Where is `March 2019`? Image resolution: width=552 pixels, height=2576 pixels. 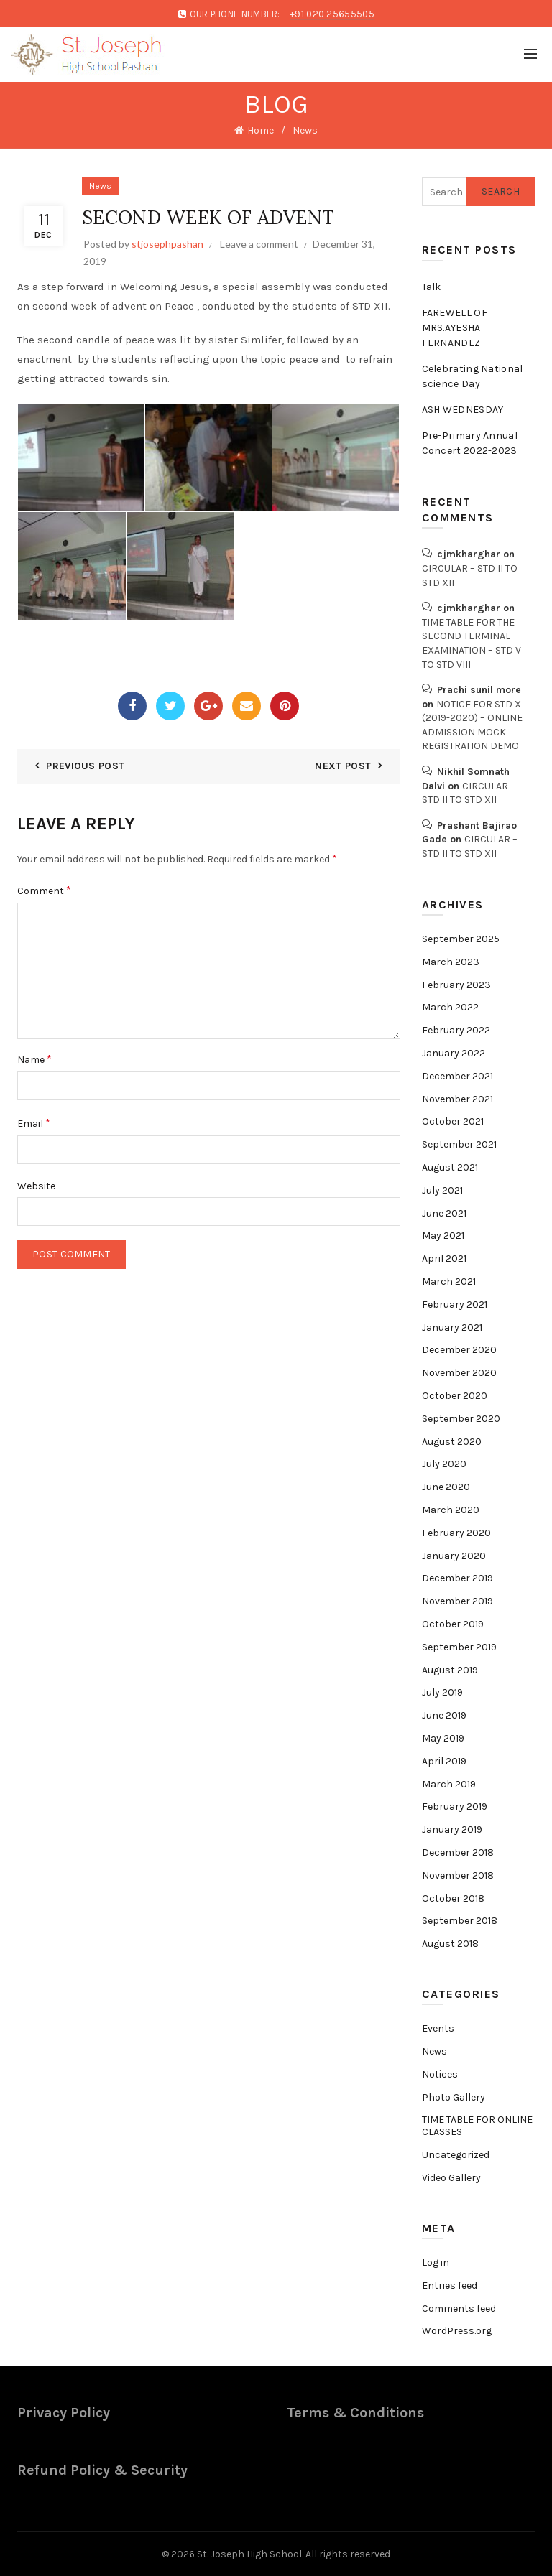
March 2019 is located at coordinates (449, 1784).